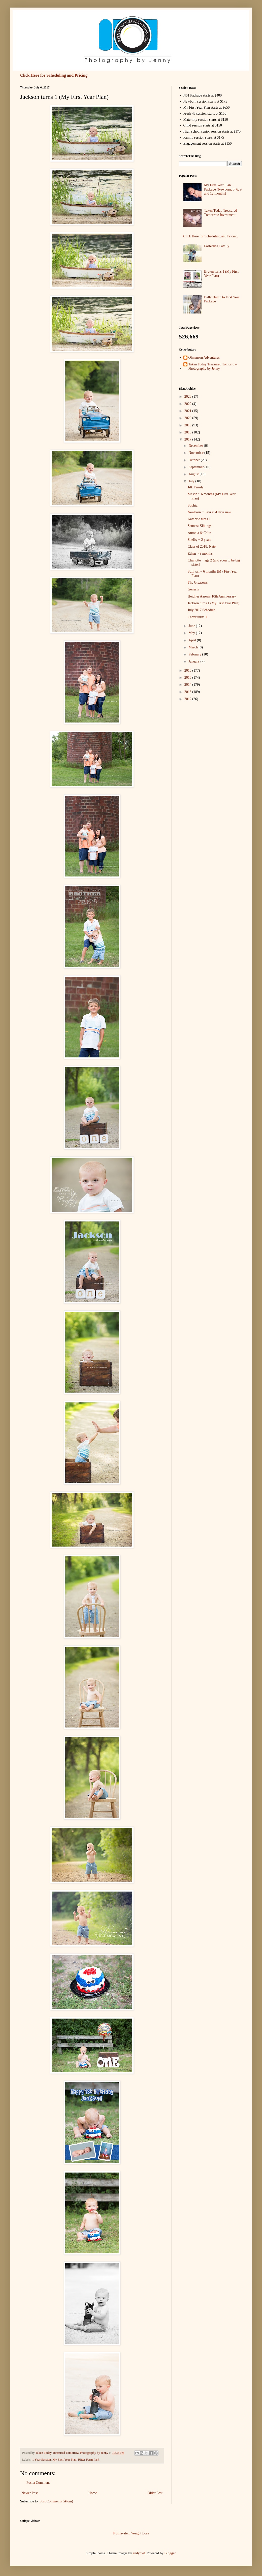  I want to click on Carter turns 1, so click(197, 617).